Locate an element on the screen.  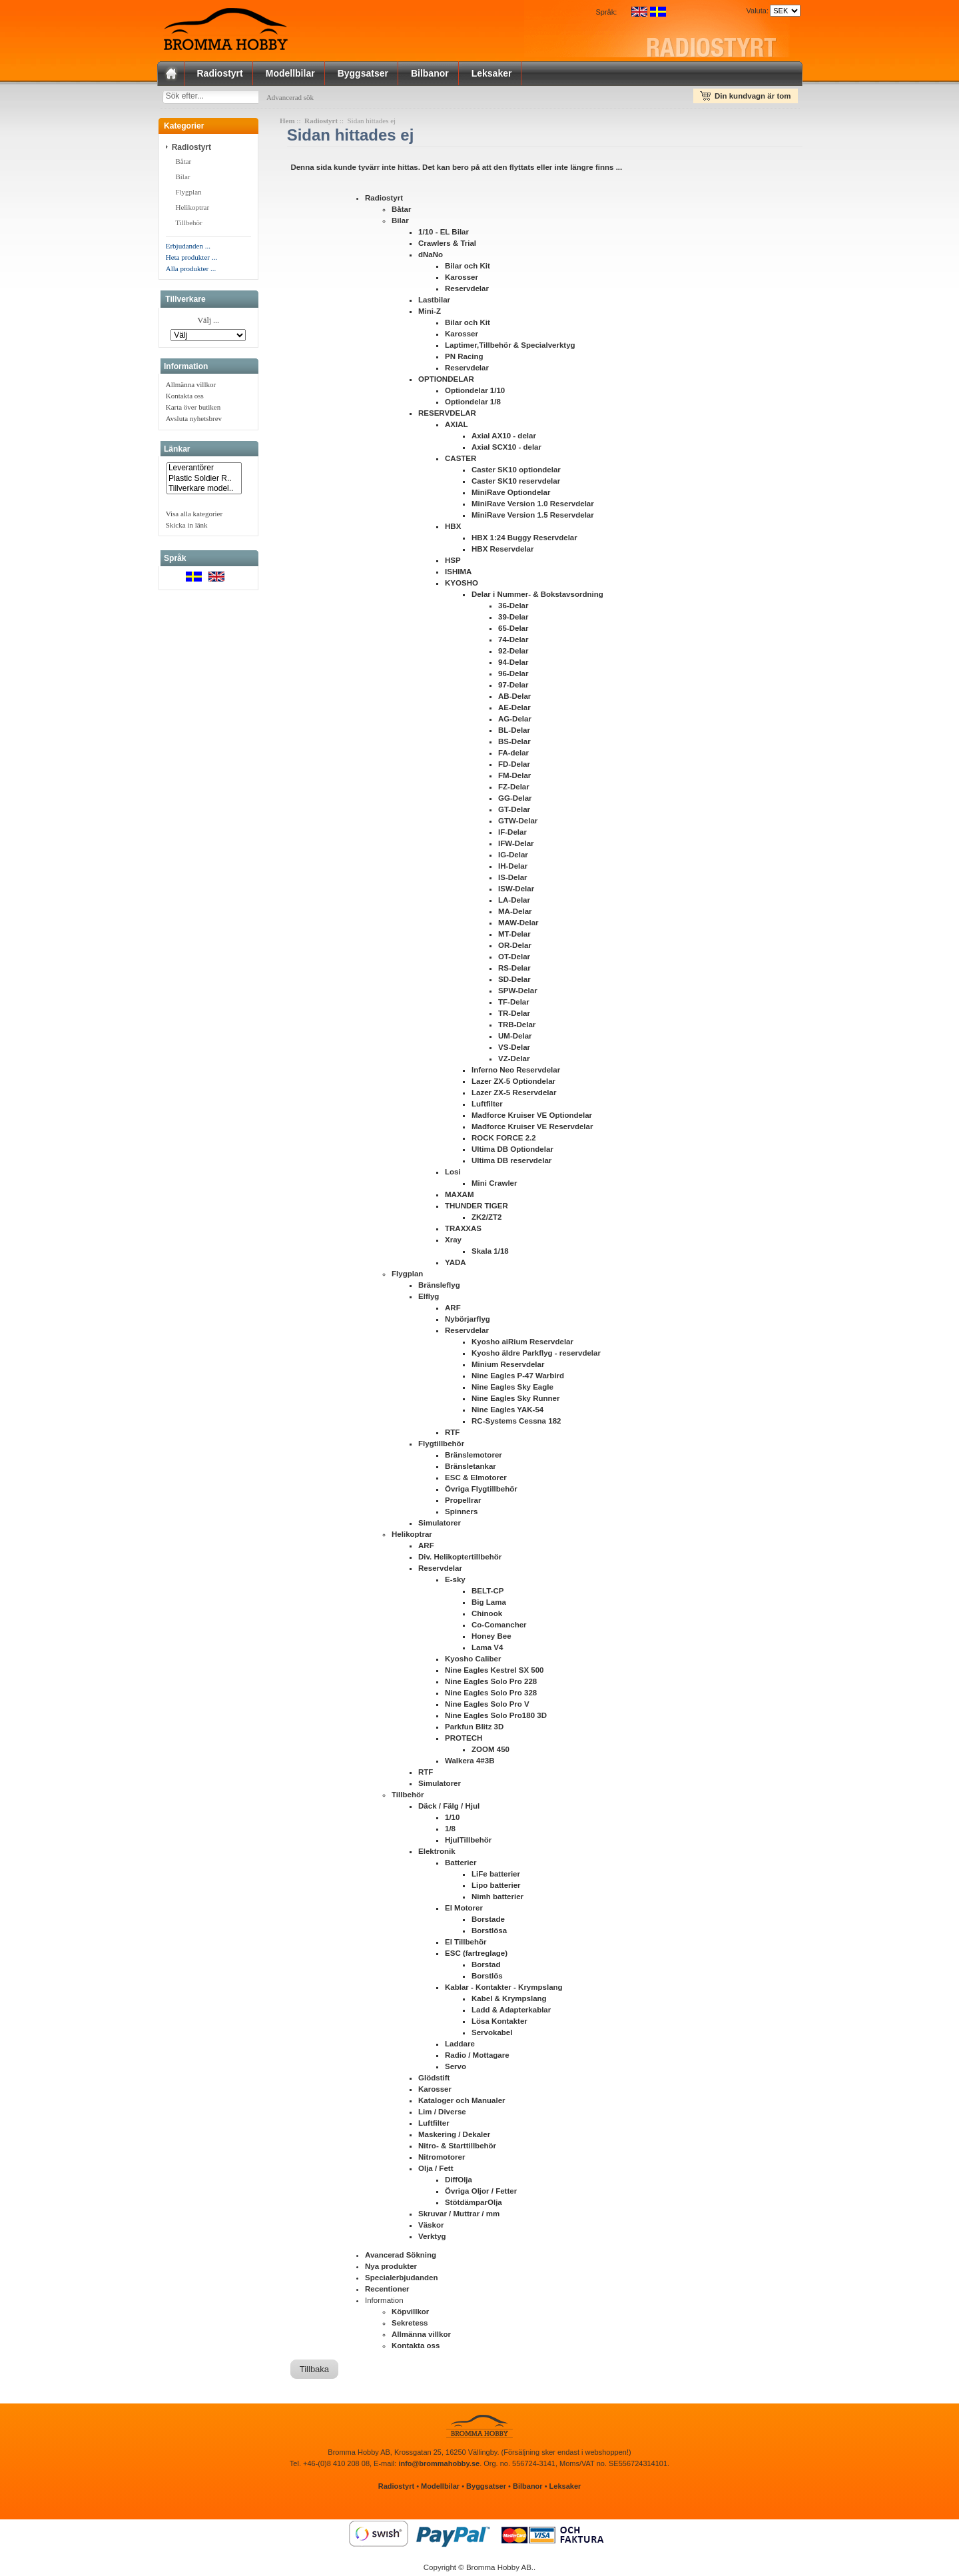
Ladd & Adapterkablar is located at coordinates (511, 2012).